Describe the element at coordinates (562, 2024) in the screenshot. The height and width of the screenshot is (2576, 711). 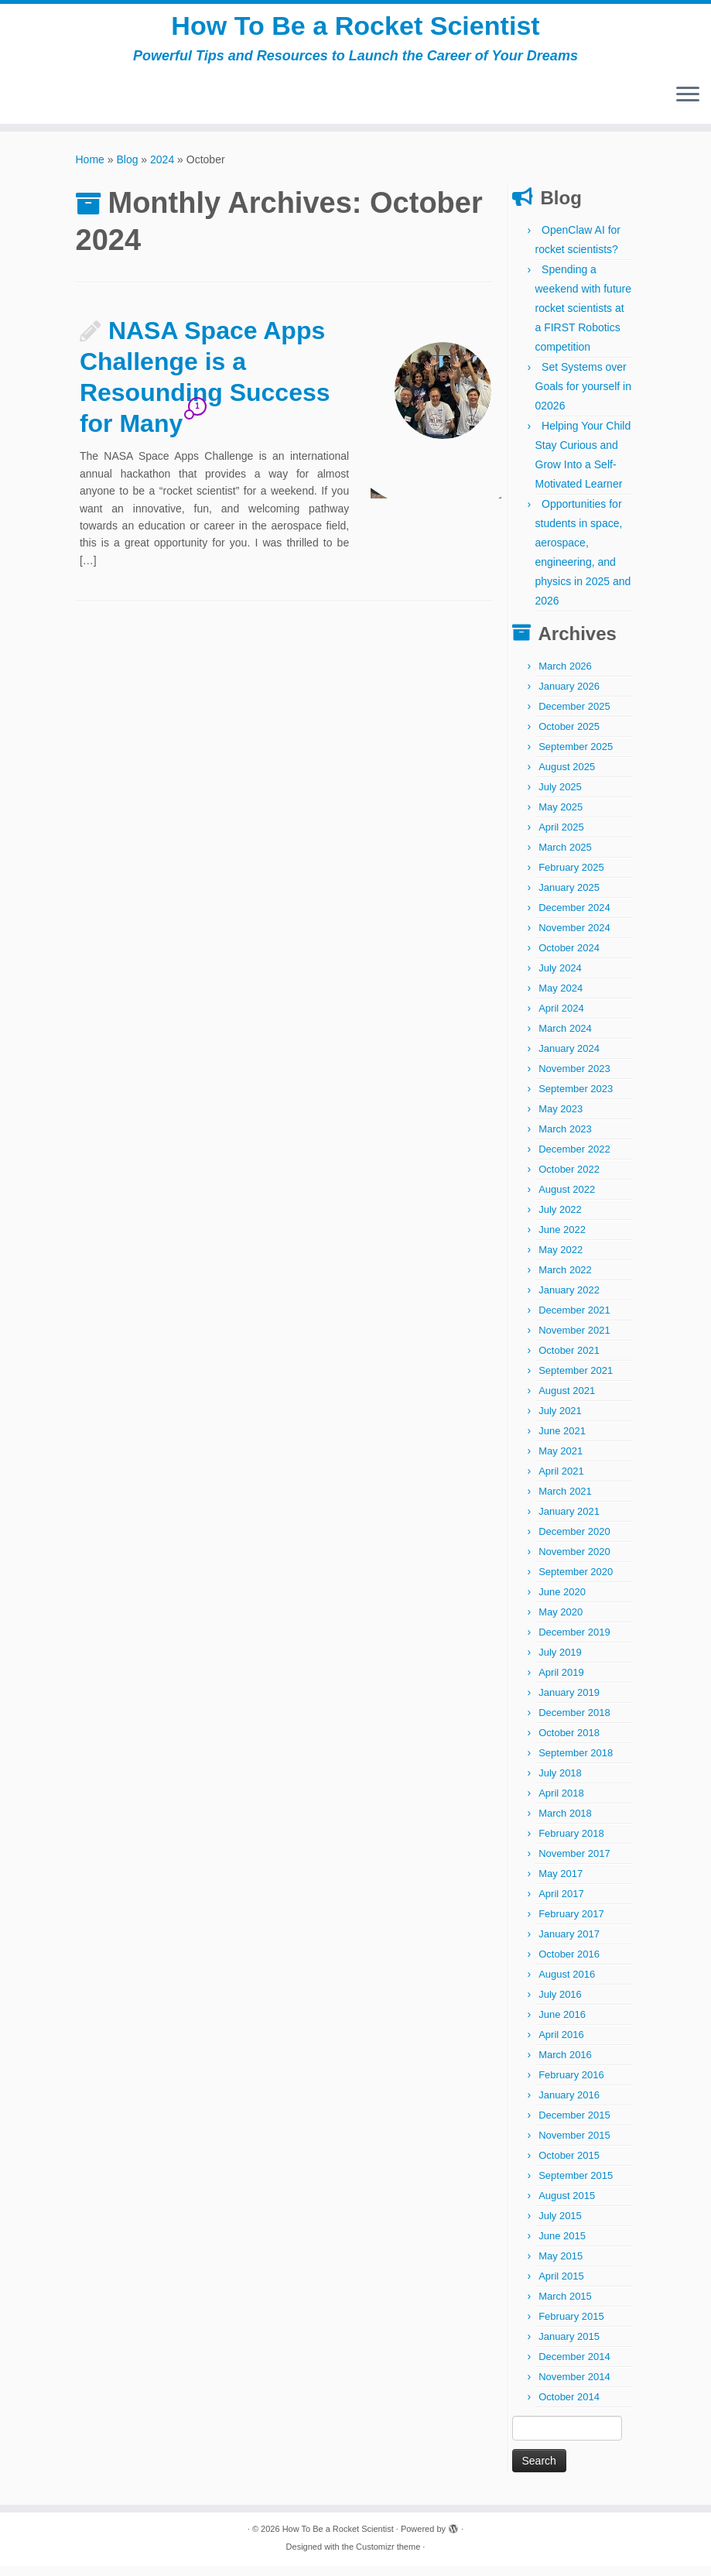
I see `June 2016` at that location.